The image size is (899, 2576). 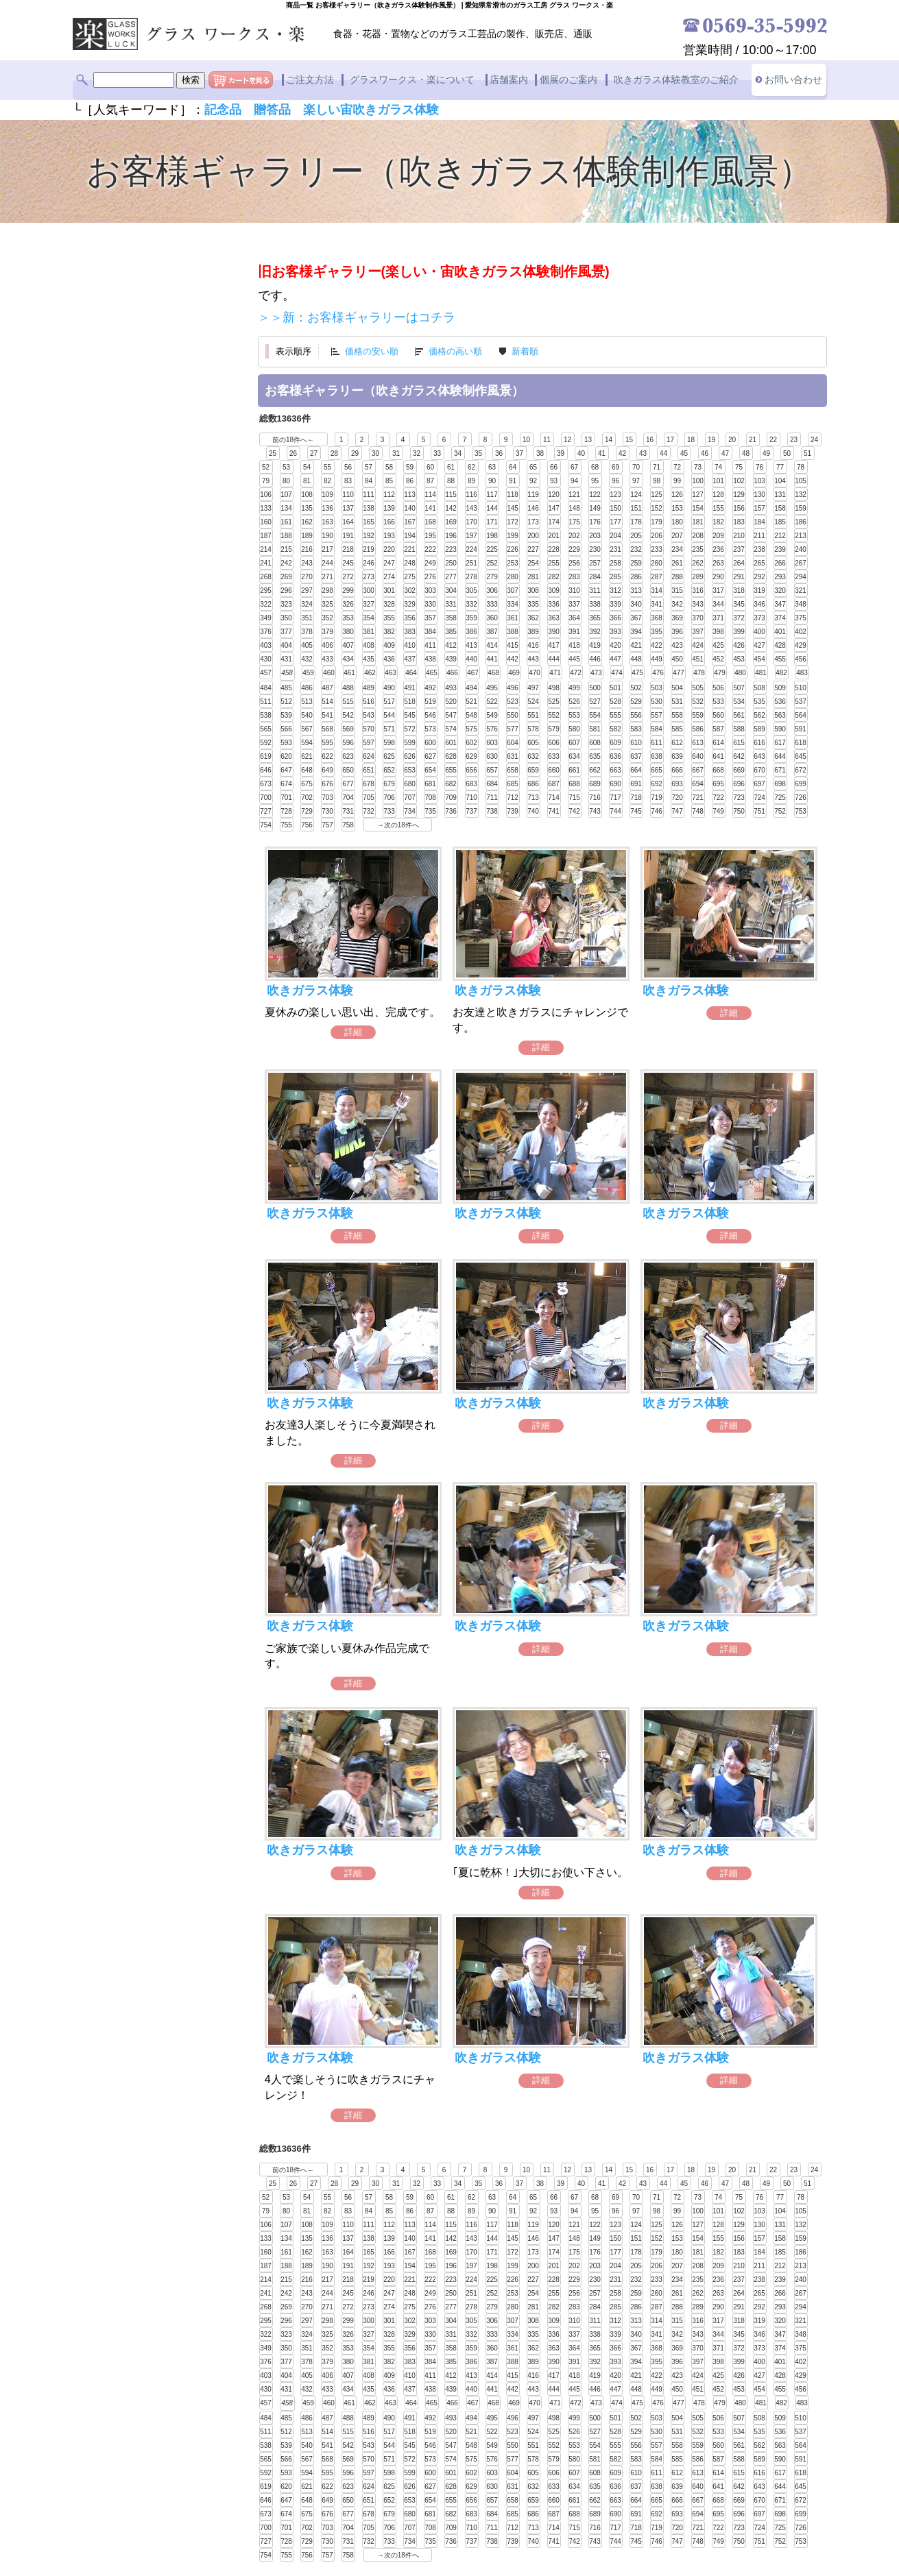 What do you see at coordinates (595, 701) in the screenshot?
I see `527` at bounding box center [595, 701].